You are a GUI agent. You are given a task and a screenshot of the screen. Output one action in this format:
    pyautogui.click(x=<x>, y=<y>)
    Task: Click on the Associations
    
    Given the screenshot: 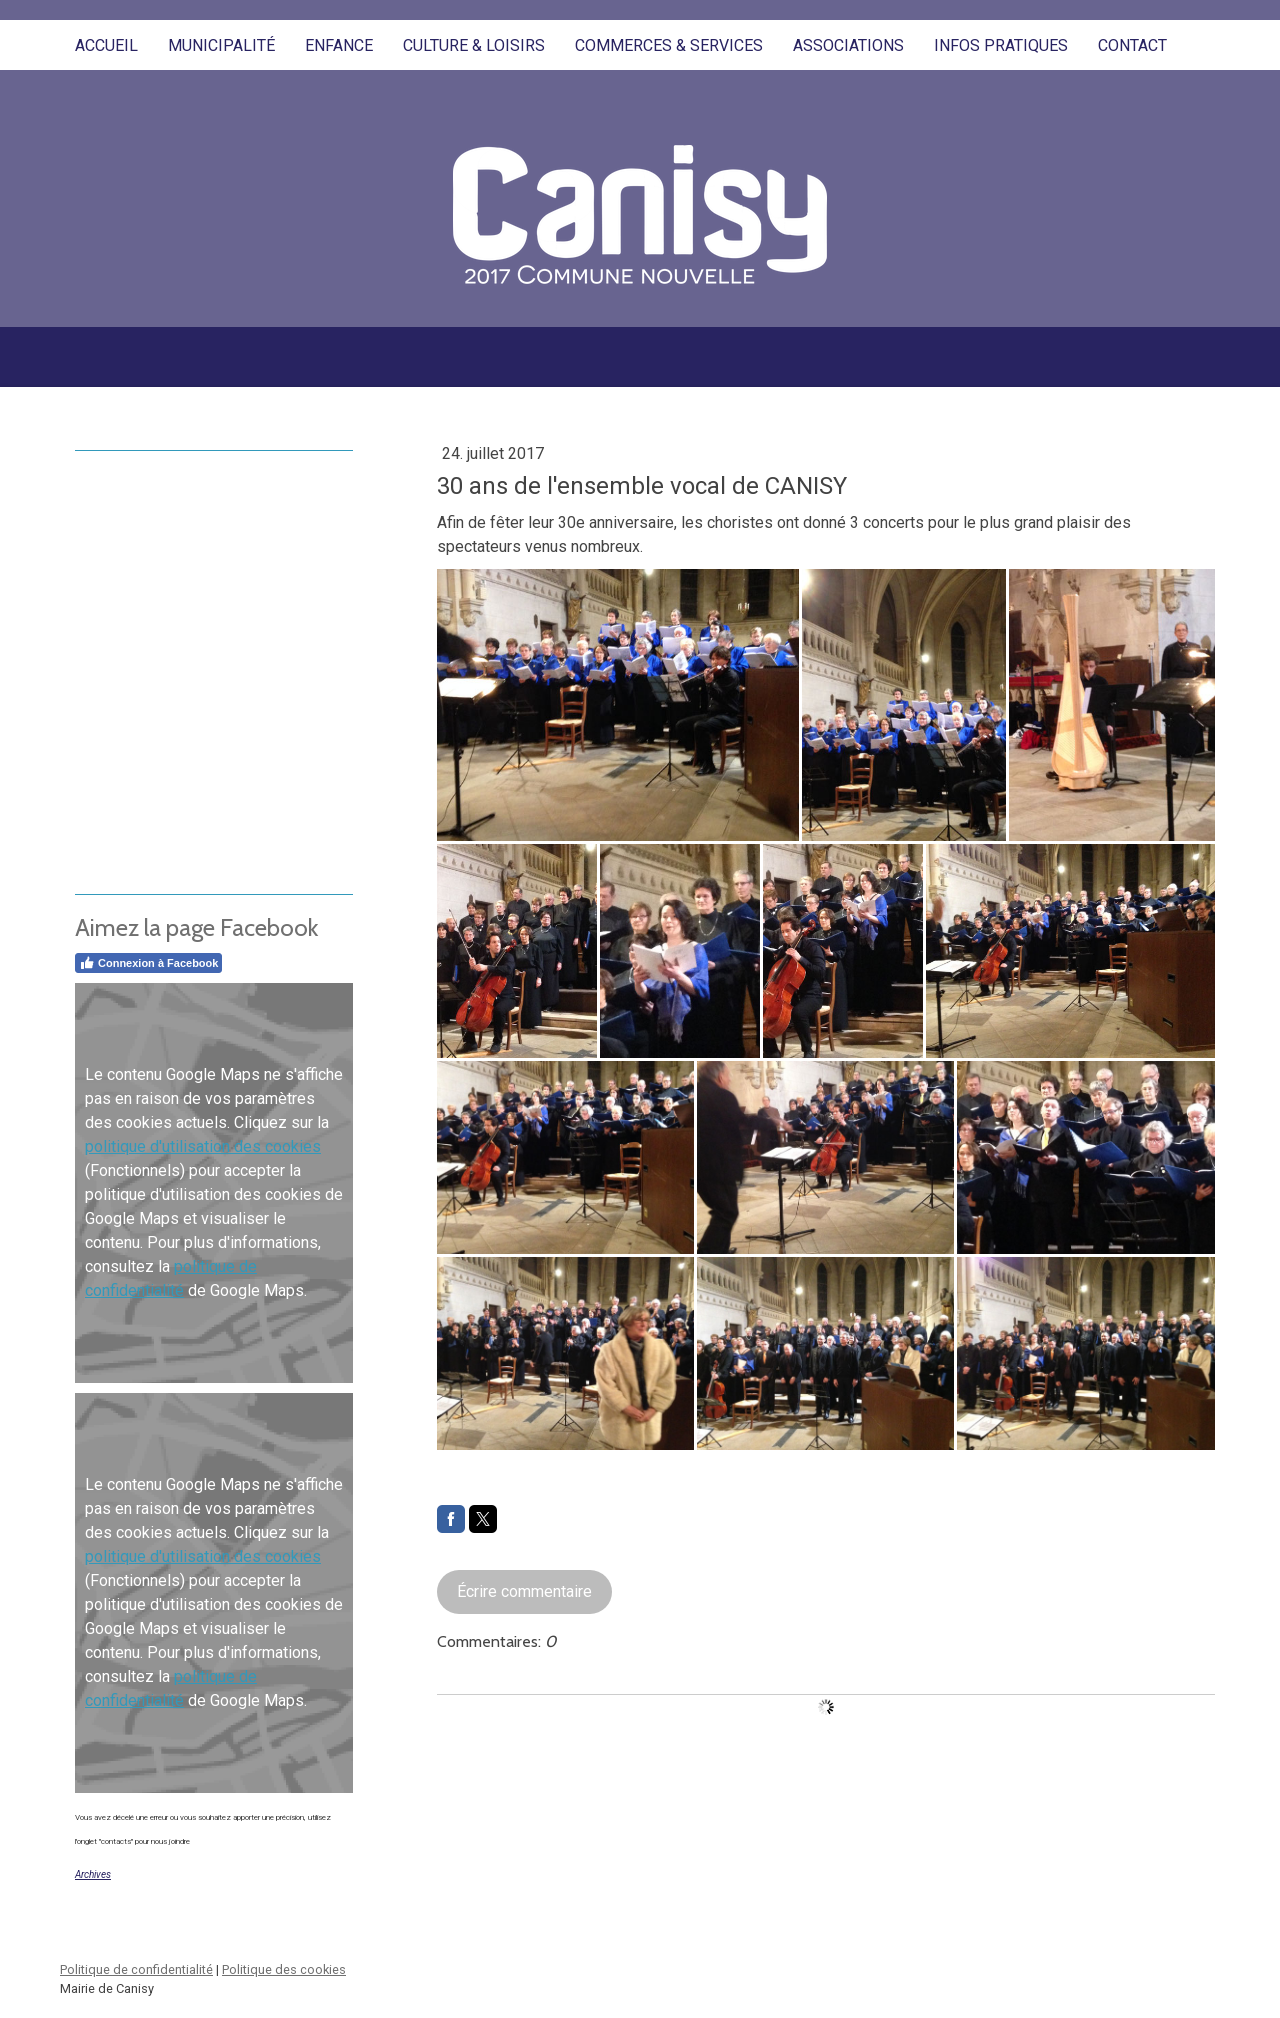 What is the action you would take?
    pyautogui.click(x=848, y=45)
    